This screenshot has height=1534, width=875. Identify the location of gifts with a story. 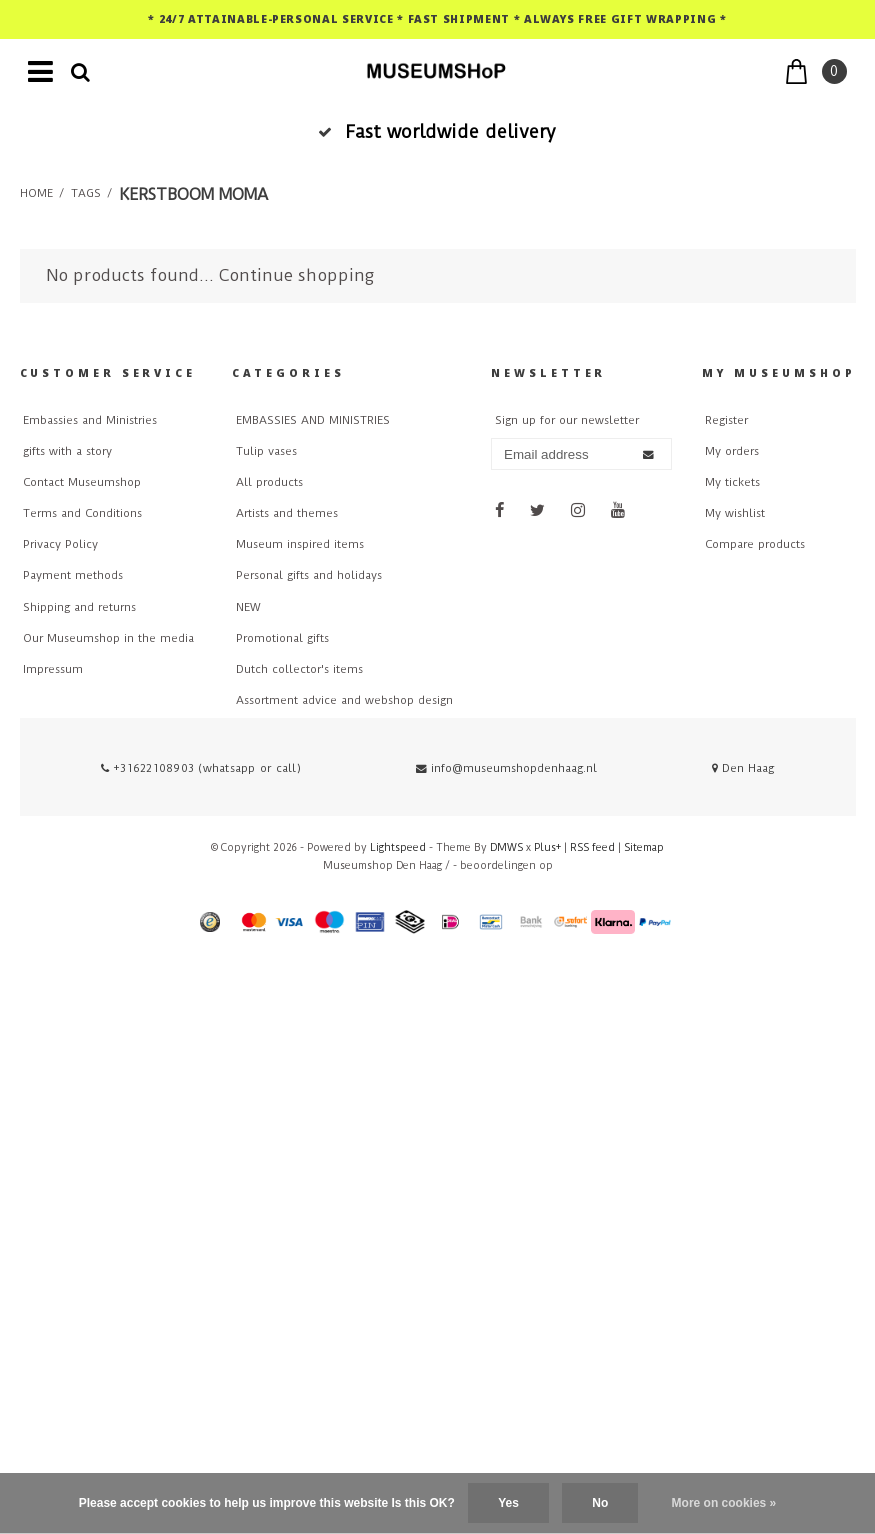
(67, 451).